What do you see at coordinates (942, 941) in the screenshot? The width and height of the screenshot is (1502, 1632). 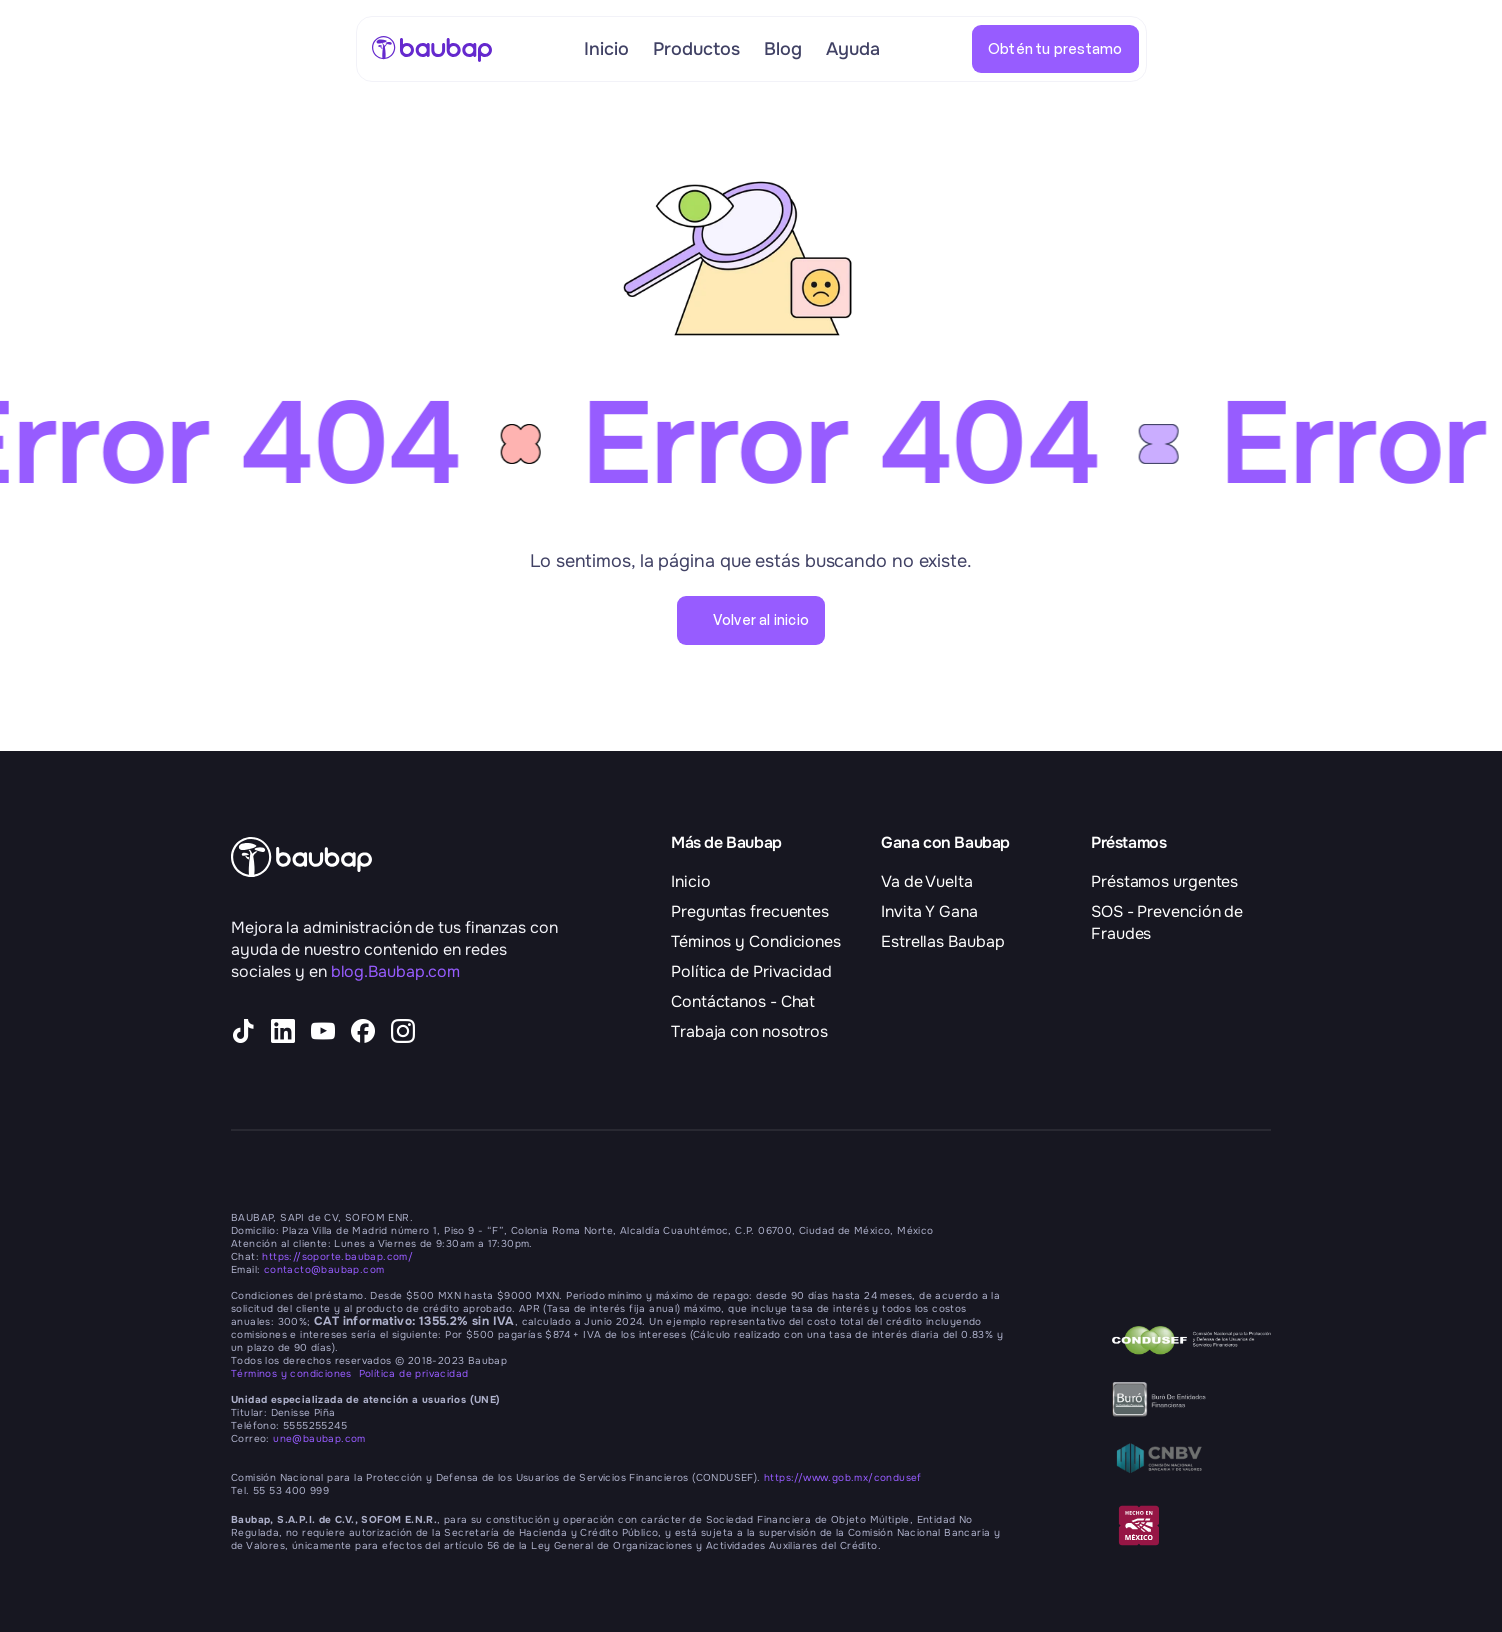 I see `Estrellas Baubap` at bounding box center [942, 941].